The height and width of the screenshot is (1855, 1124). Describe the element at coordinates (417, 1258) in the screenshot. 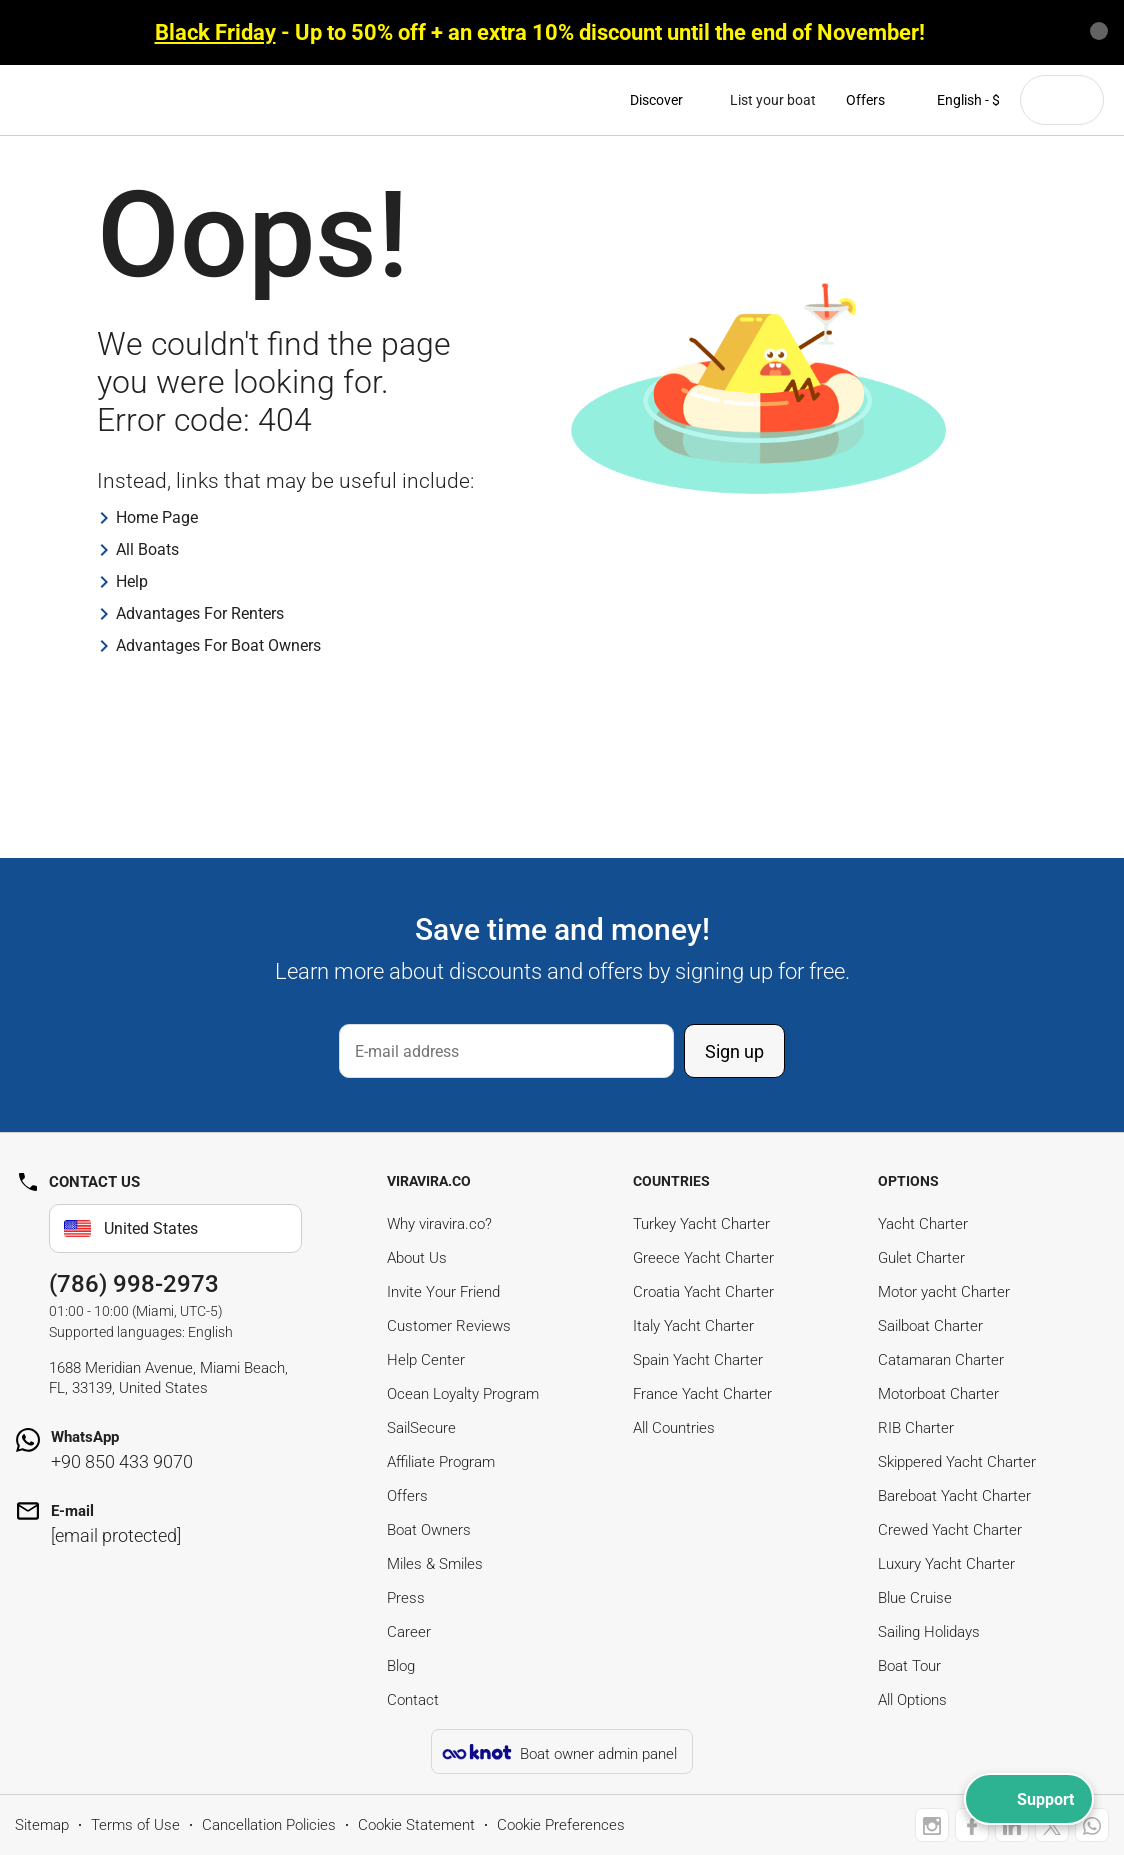

I see `About Us` at that location.